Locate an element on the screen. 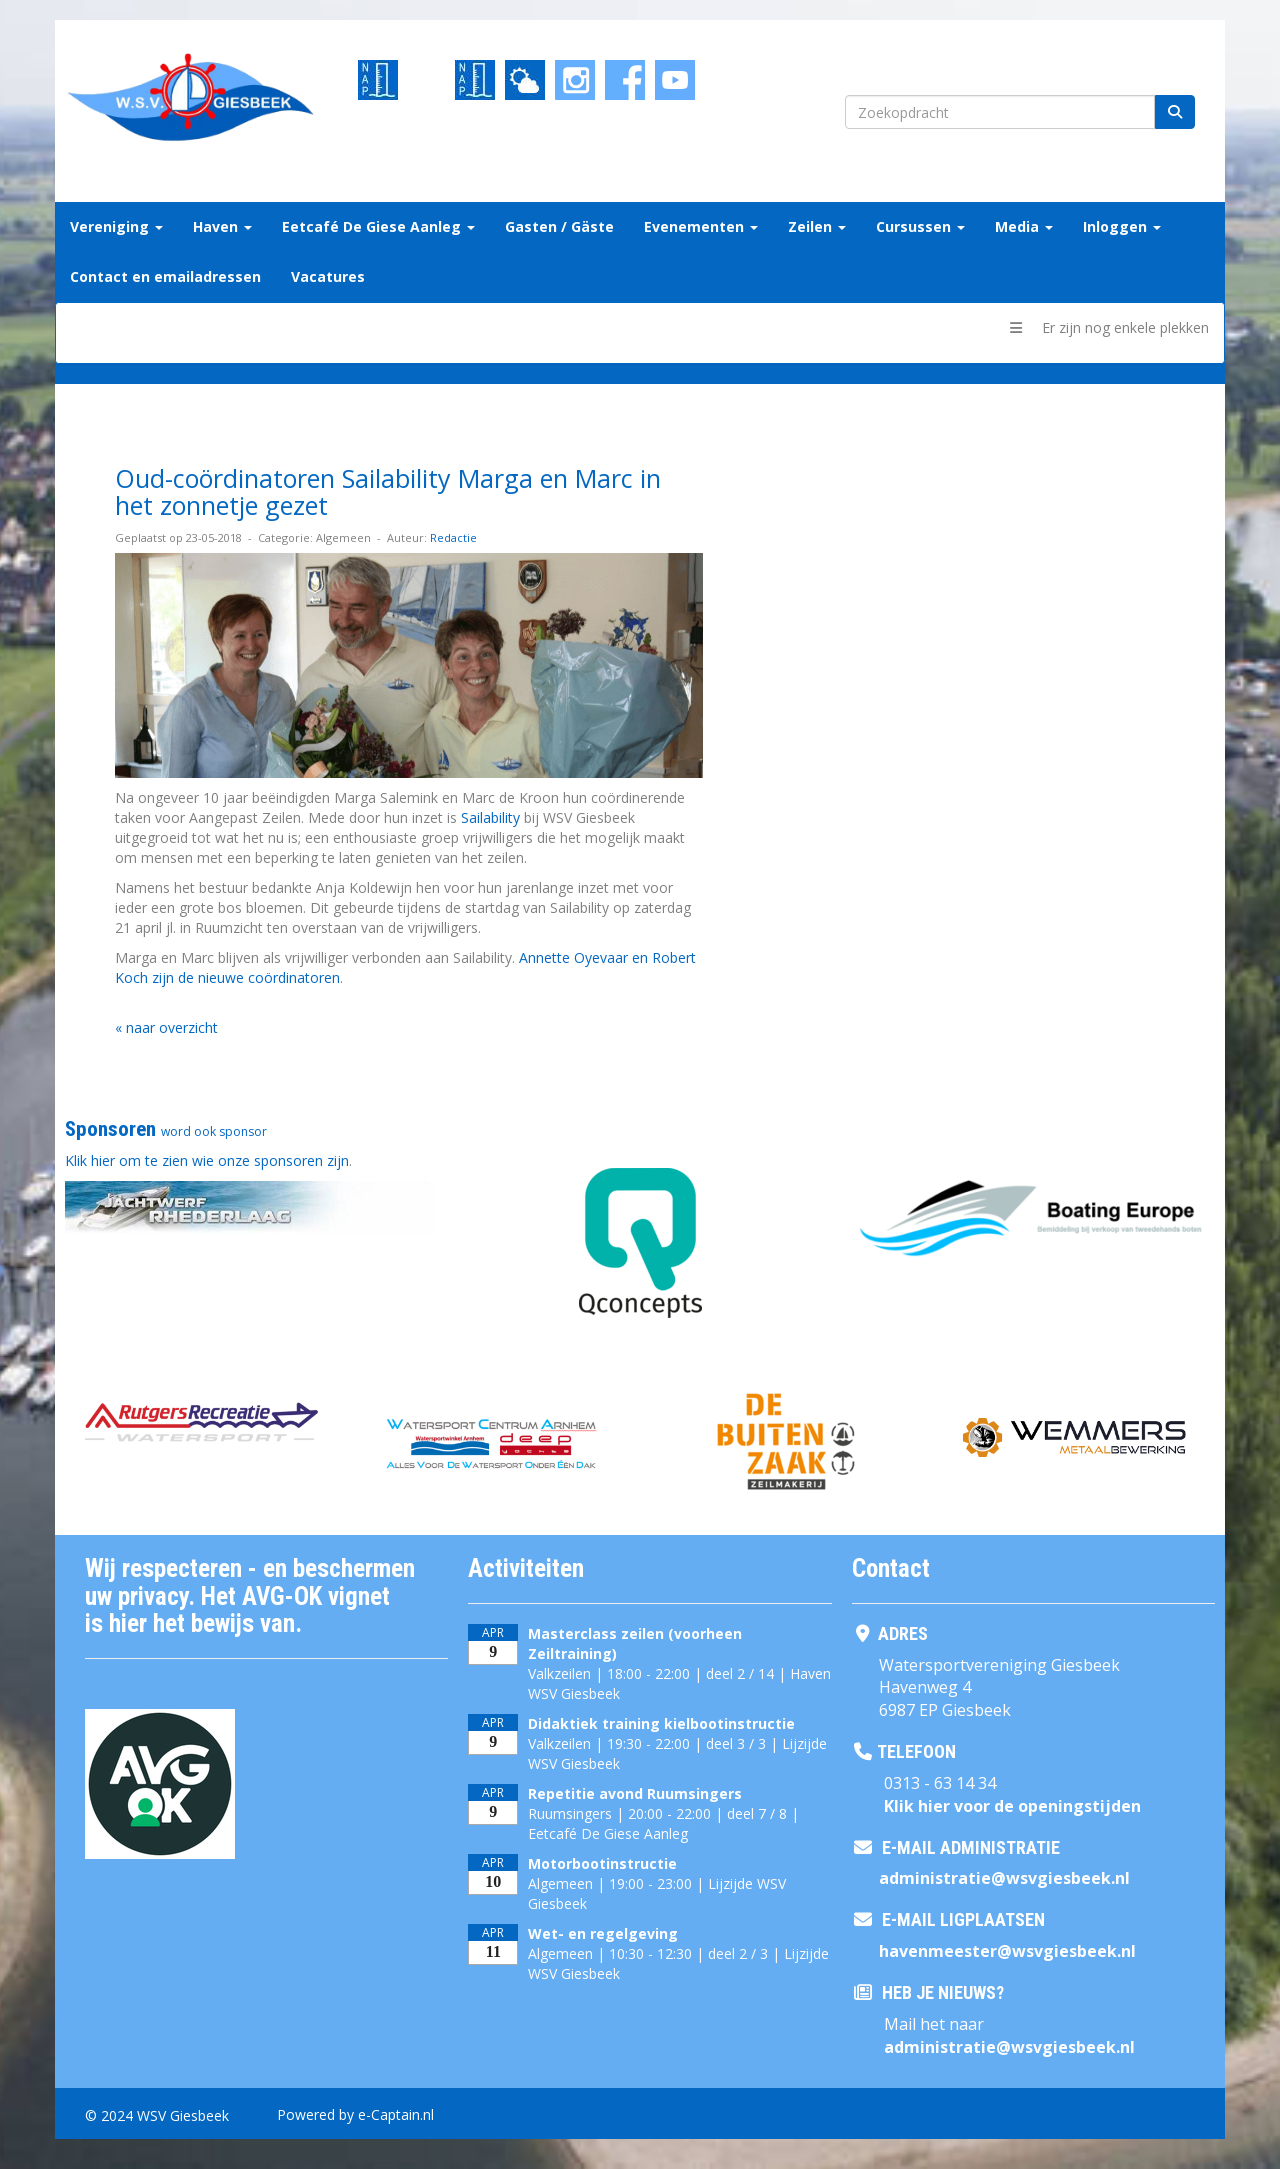 The height and width of the screenshot is (2169, 1280). Sailability is located at coordinates (490, 817).